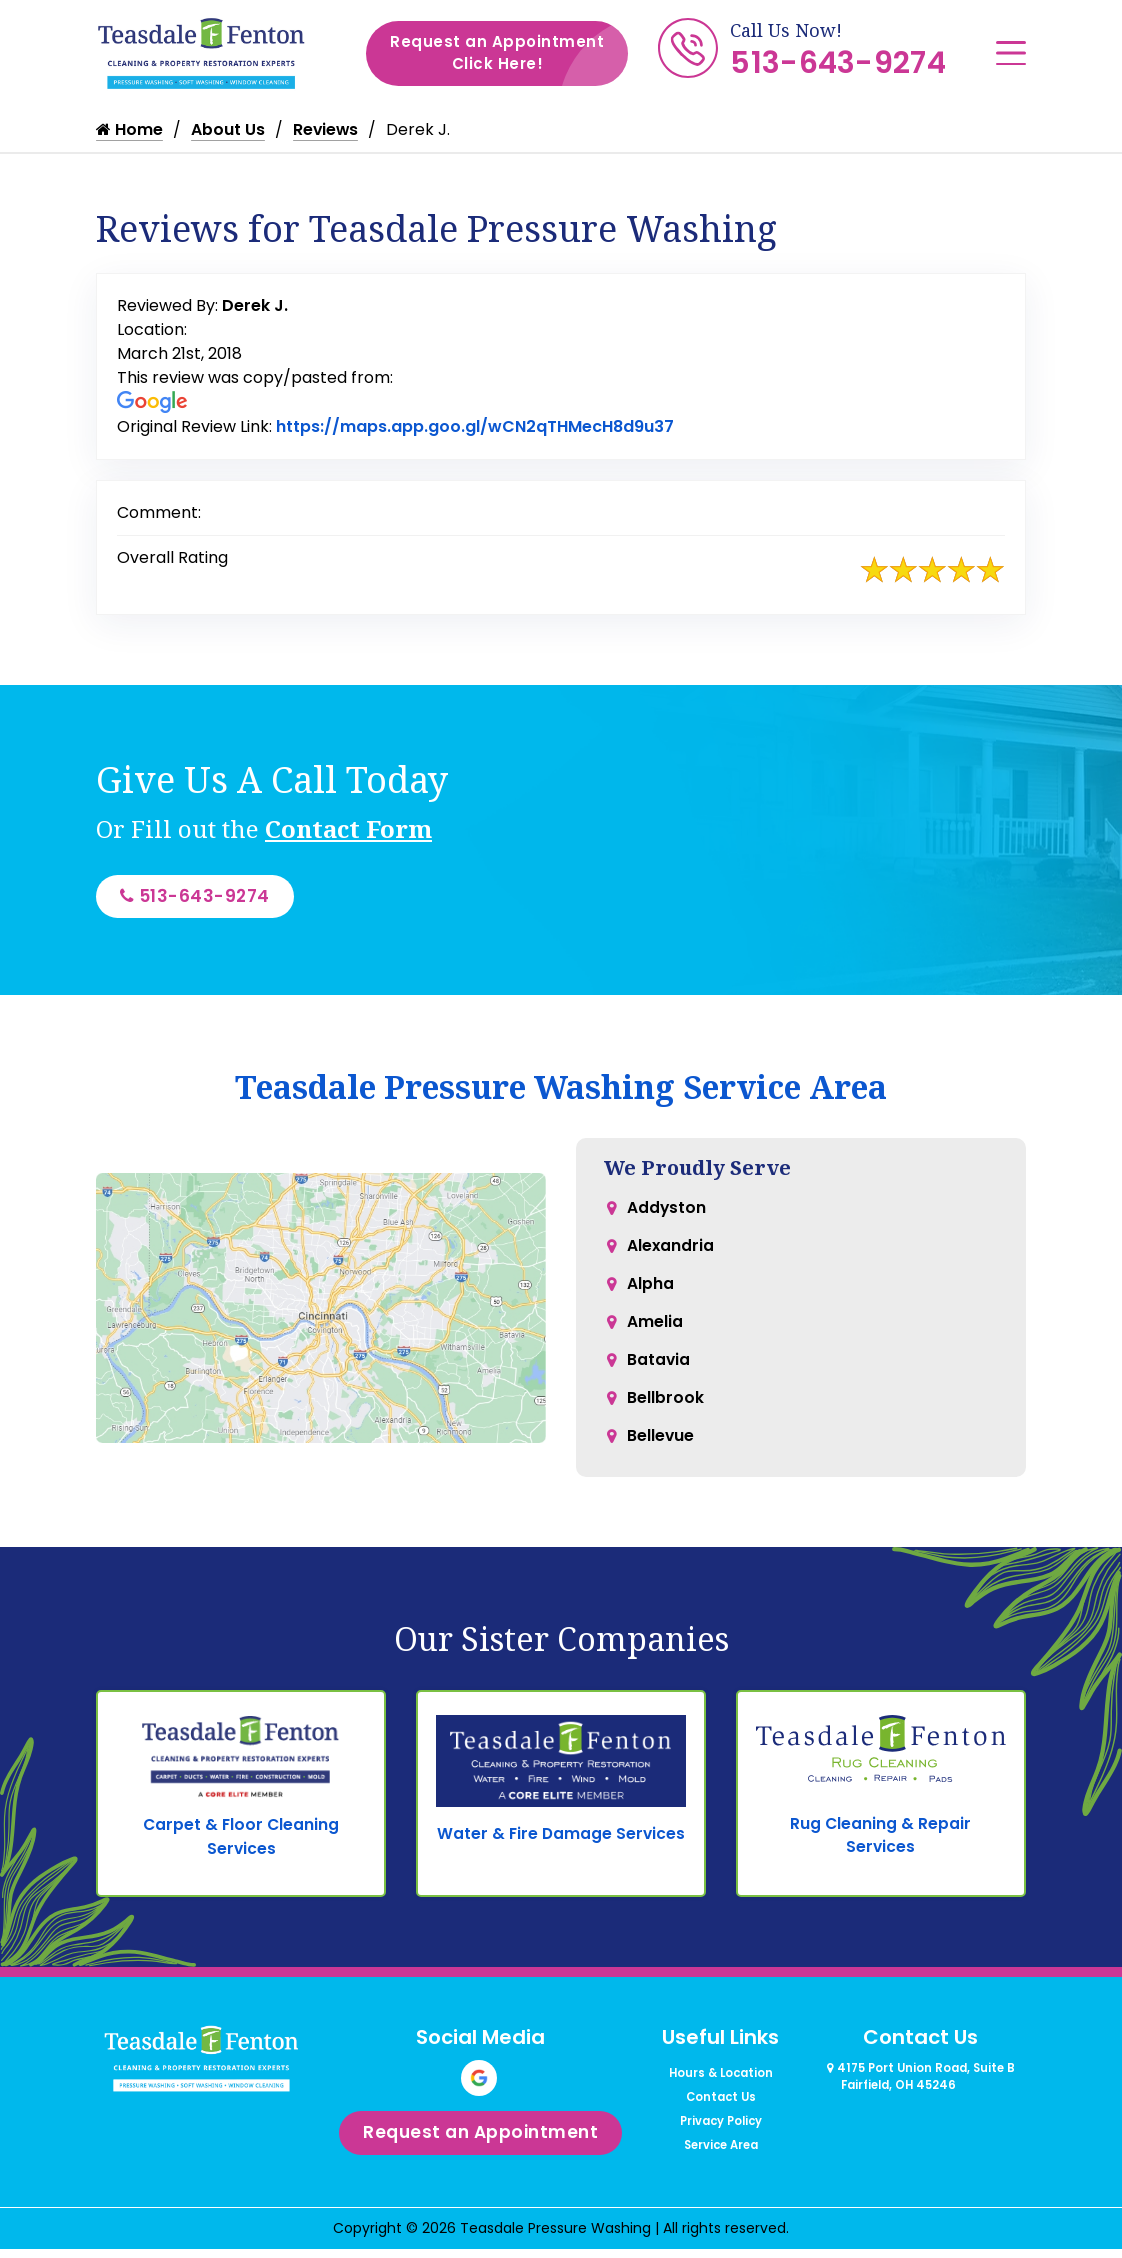 Image resolution: width=1122 pixels, height=2258 pixels. What do you see at coordinates (721, 2092) in the screenshot?
I see `Hours & Location` at bounding box center [721, 2092].